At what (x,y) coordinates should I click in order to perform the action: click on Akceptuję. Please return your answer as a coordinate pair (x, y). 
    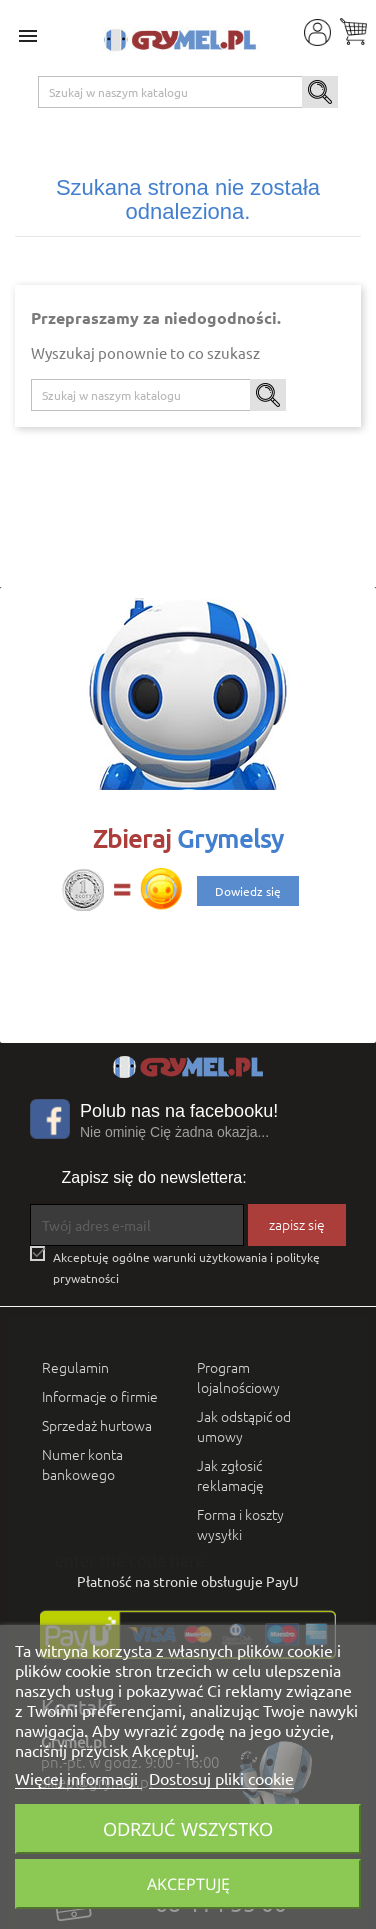
    Looking at the image, I should click on (188, 1884).